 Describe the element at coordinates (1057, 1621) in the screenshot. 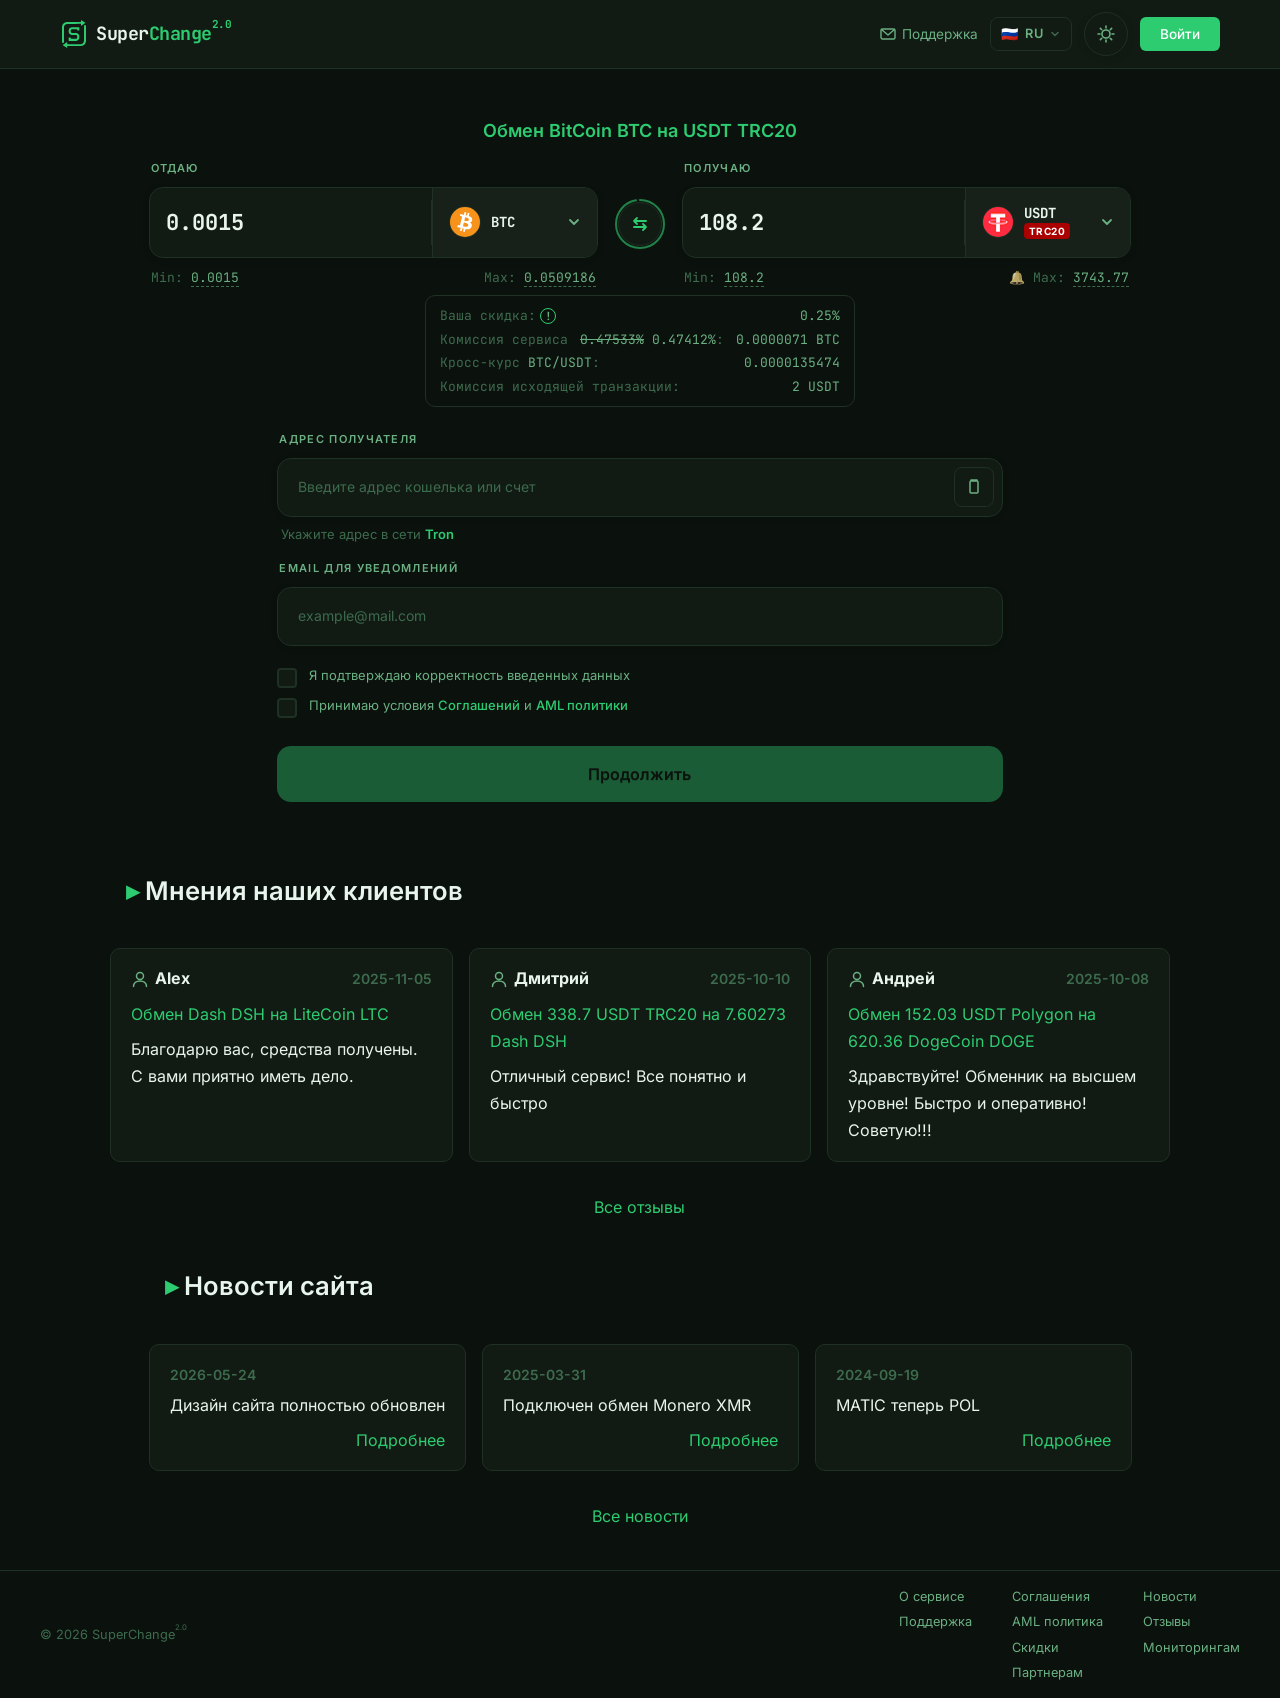

I see `AML политика` at that location.